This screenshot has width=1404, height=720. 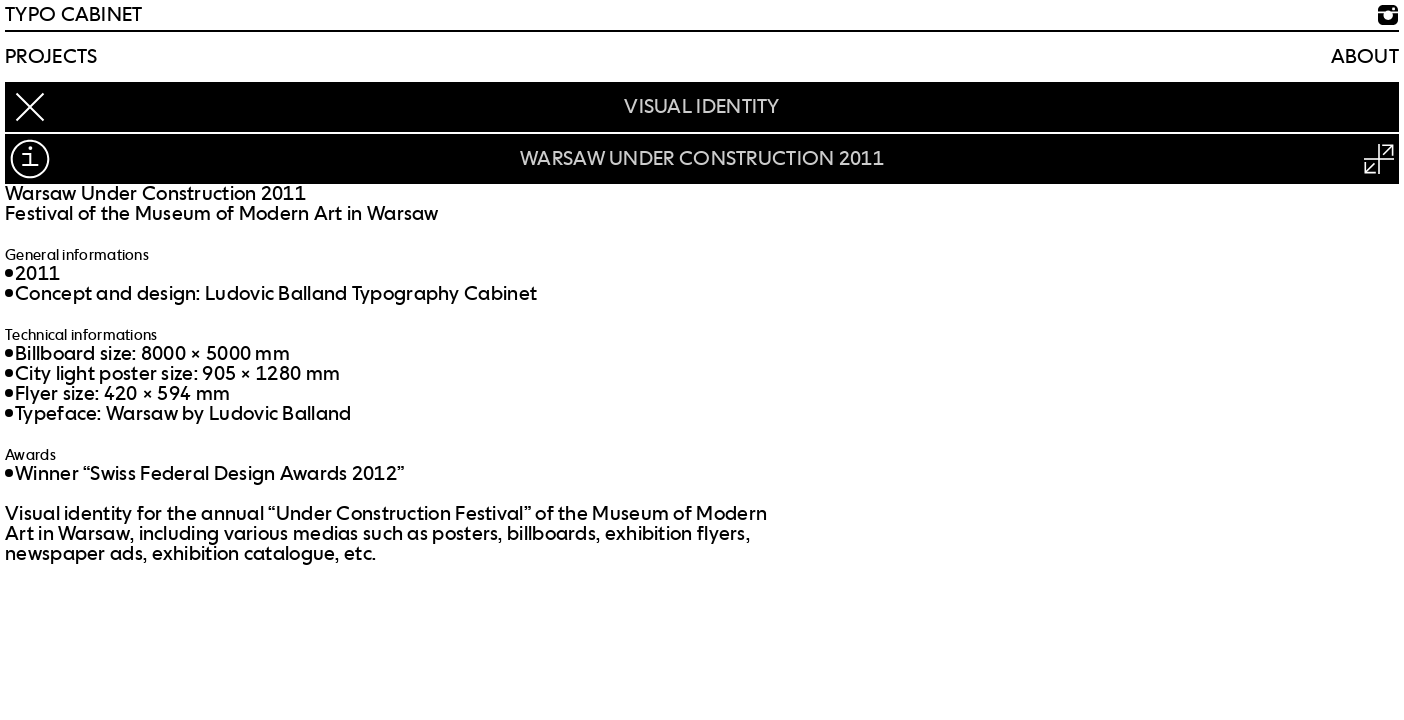 What do you see at coordinates (51, 57) in the screenshot?
I see `Projects` at bounding box center [51, 57].